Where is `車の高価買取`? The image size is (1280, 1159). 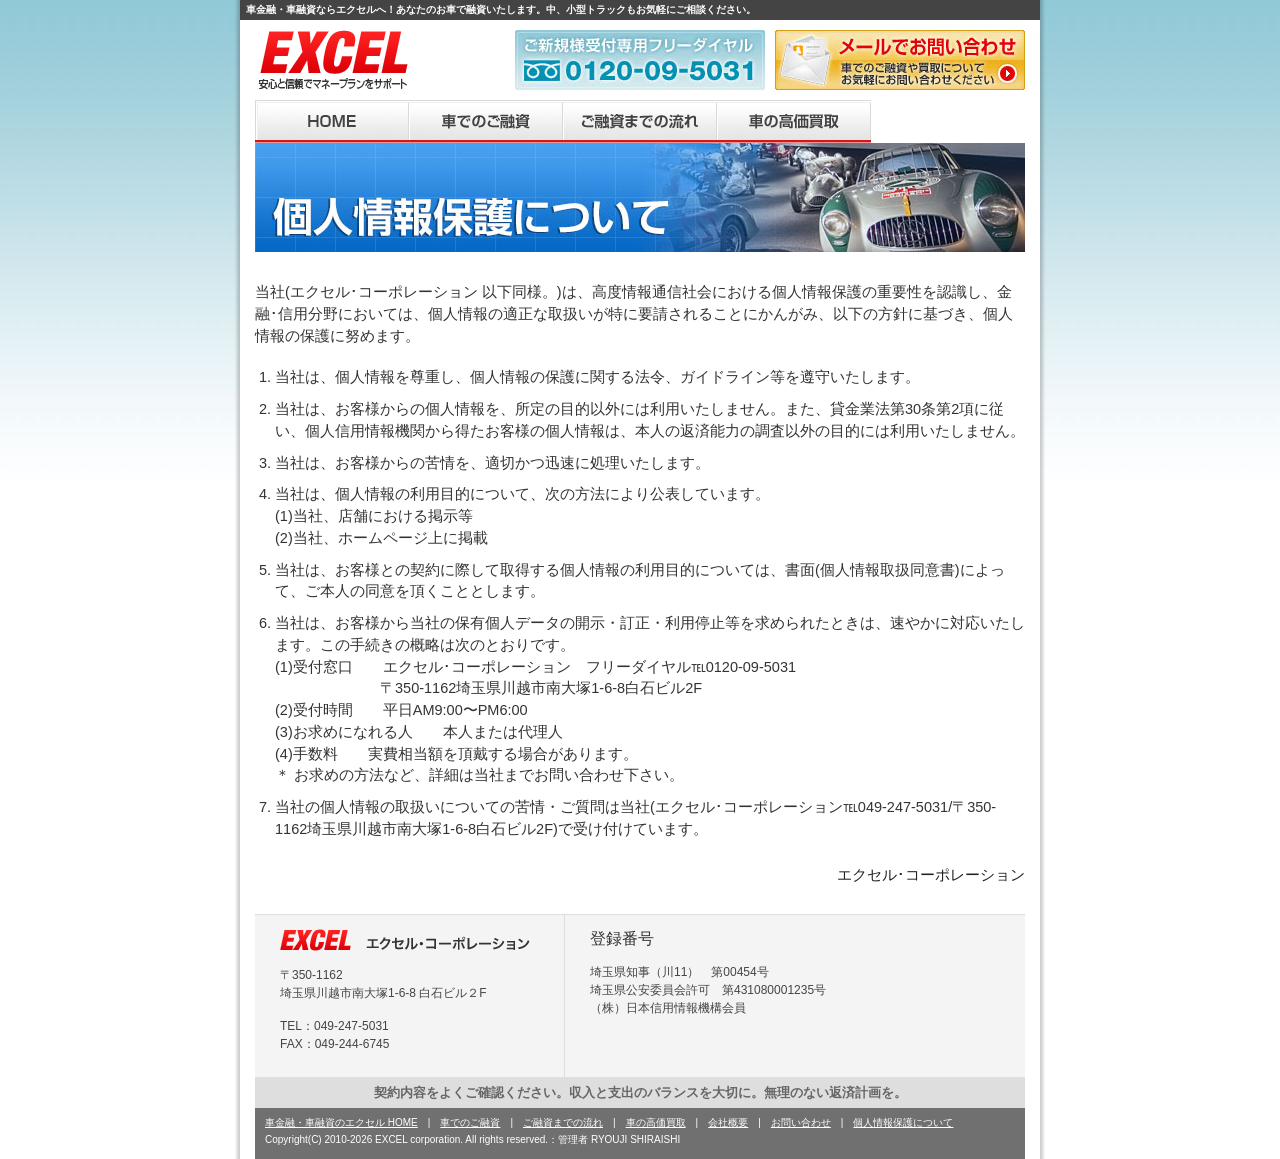
車の高価買取 is located at coordinates (794, 121).